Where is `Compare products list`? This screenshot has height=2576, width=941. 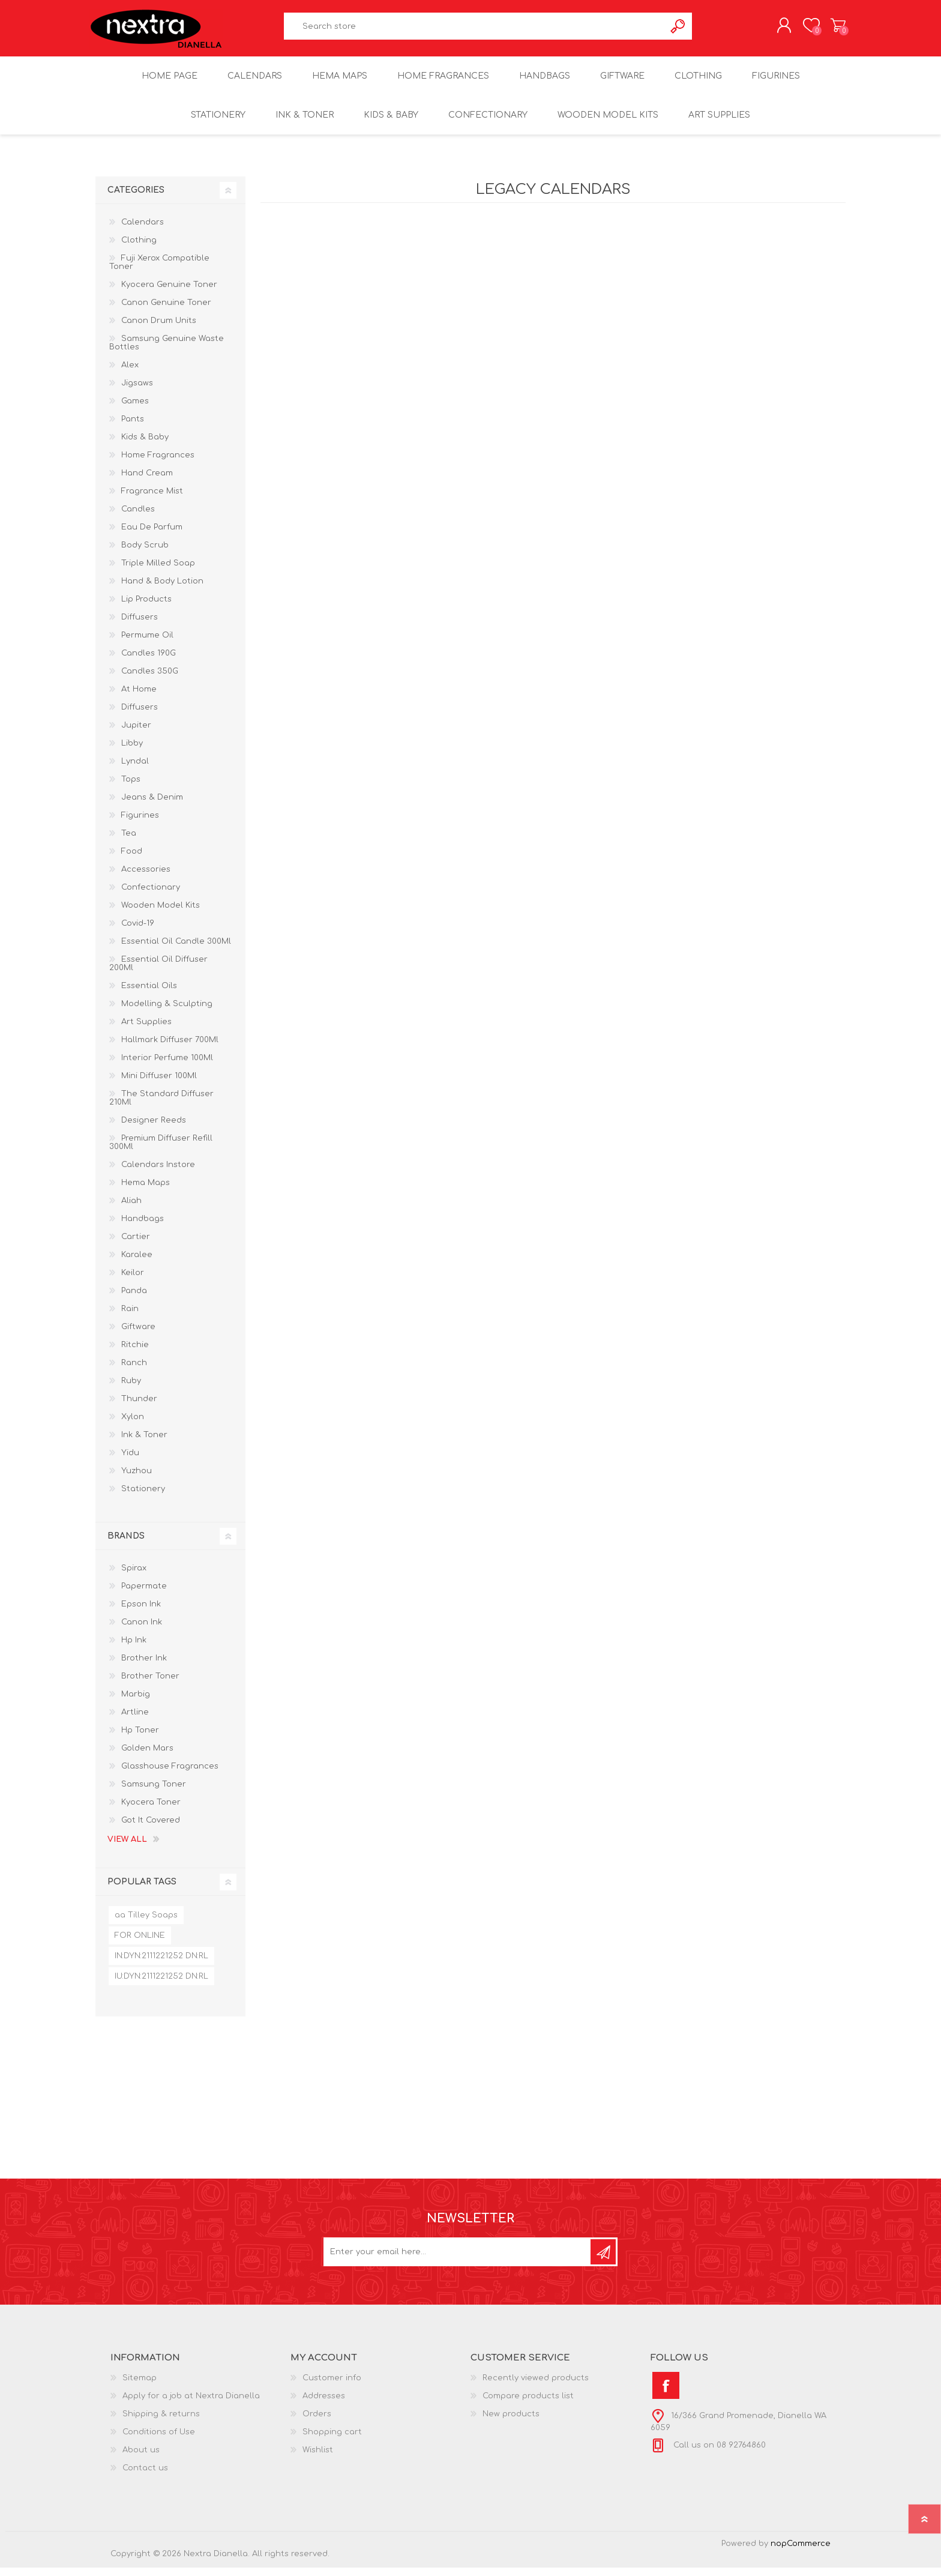
Compare products list is located at coordinates (528, 2404).